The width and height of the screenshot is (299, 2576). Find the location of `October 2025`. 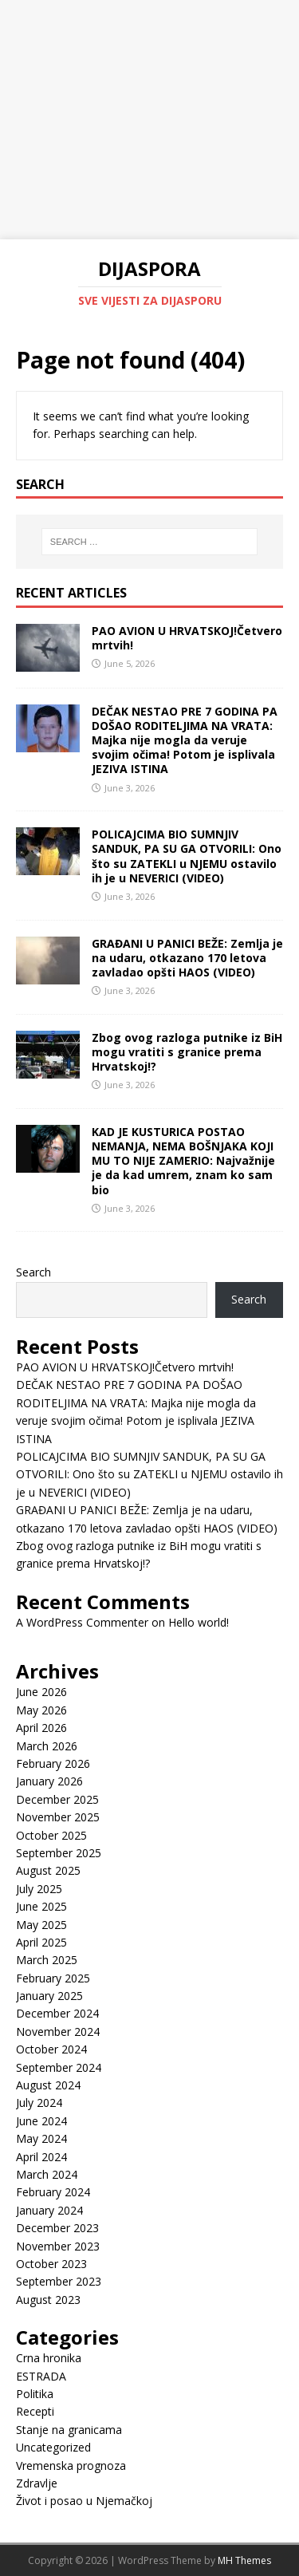

October 2025 is located at coordinates (51, 1835).